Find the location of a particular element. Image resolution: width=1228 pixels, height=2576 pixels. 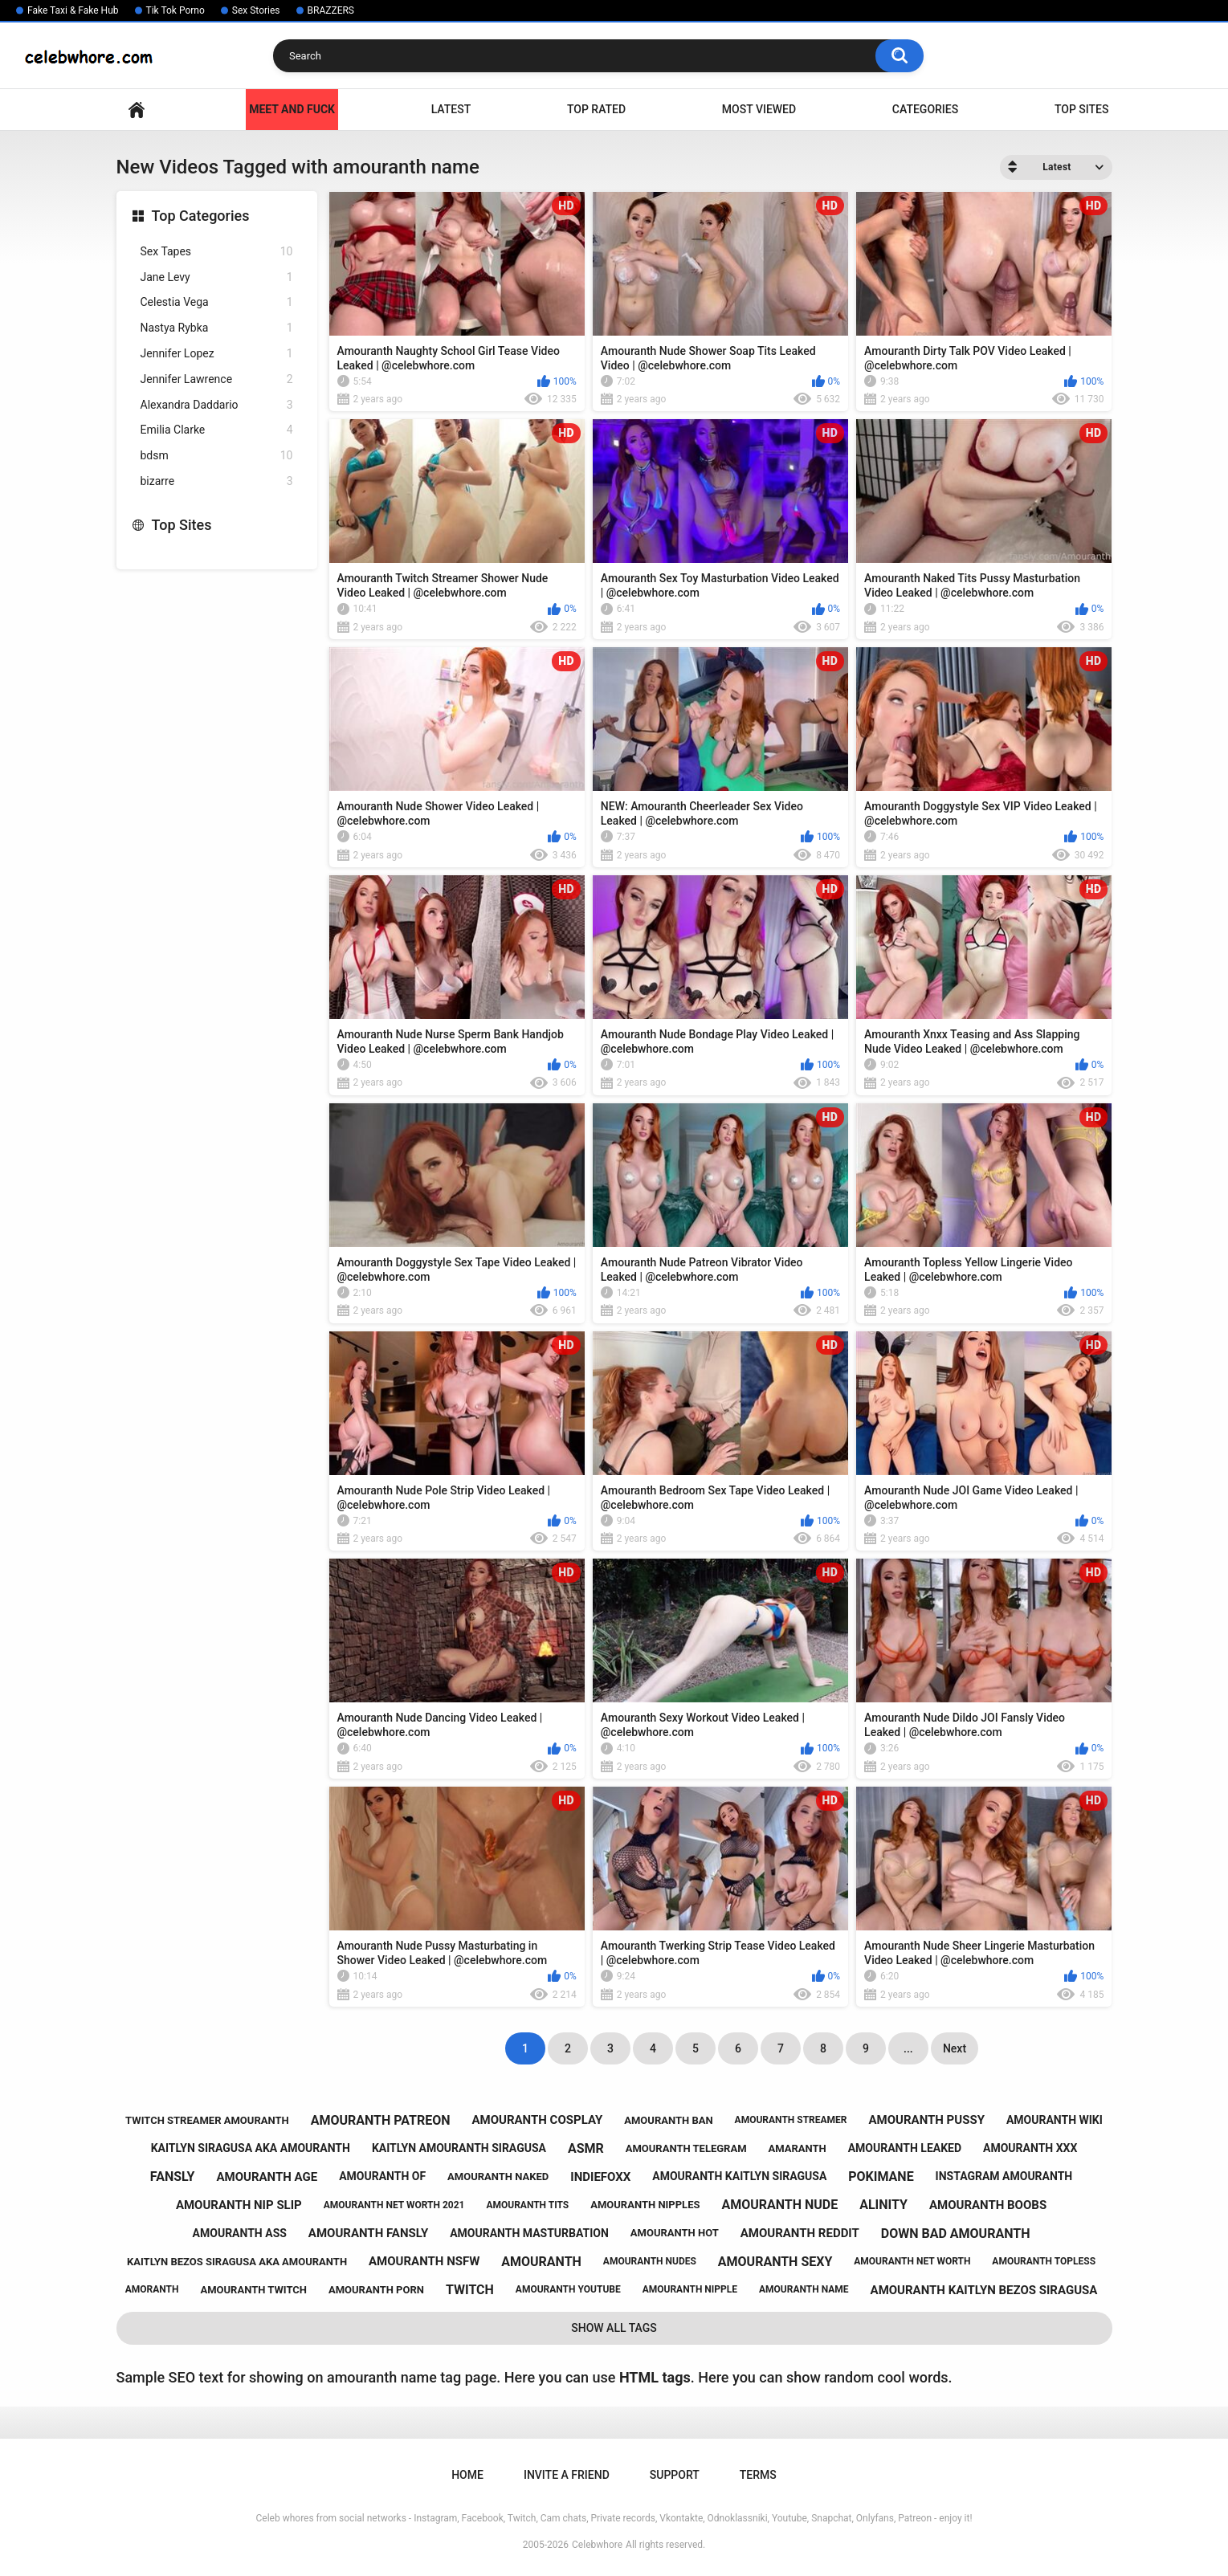

Terms is located at coordinates (758, 2474).